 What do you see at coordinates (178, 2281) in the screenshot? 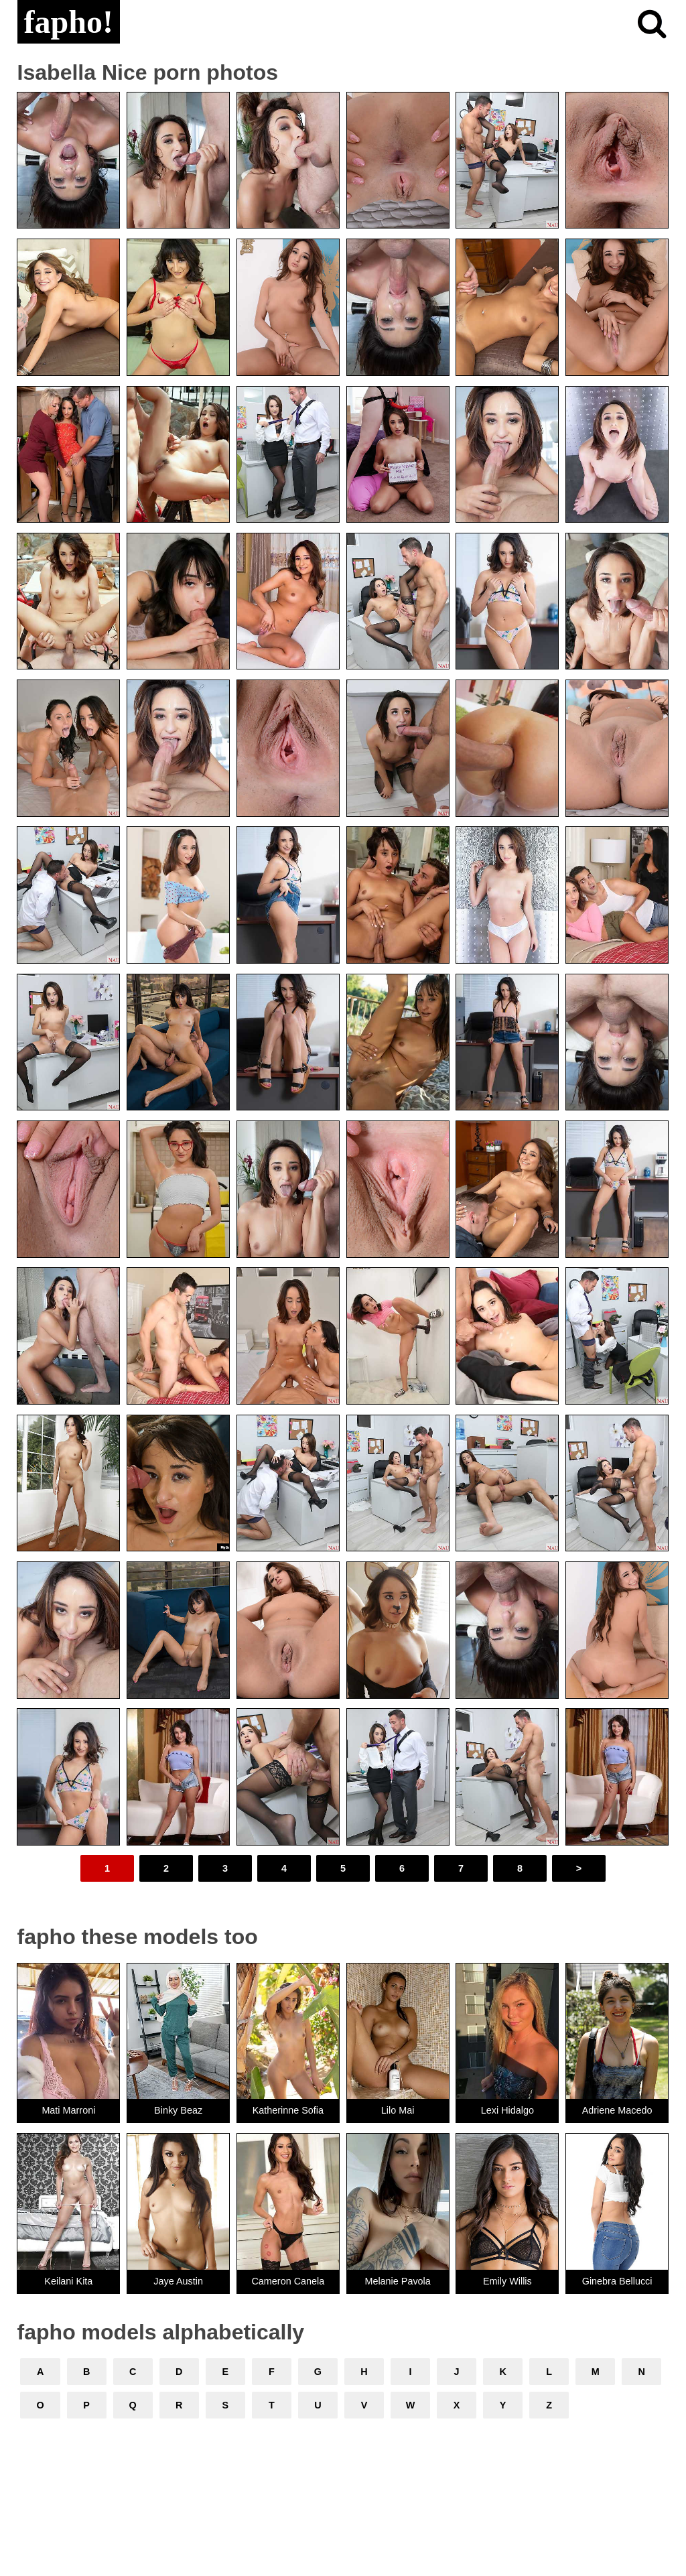
I see `Jaye Austin` at bounding box center [178, 2281].